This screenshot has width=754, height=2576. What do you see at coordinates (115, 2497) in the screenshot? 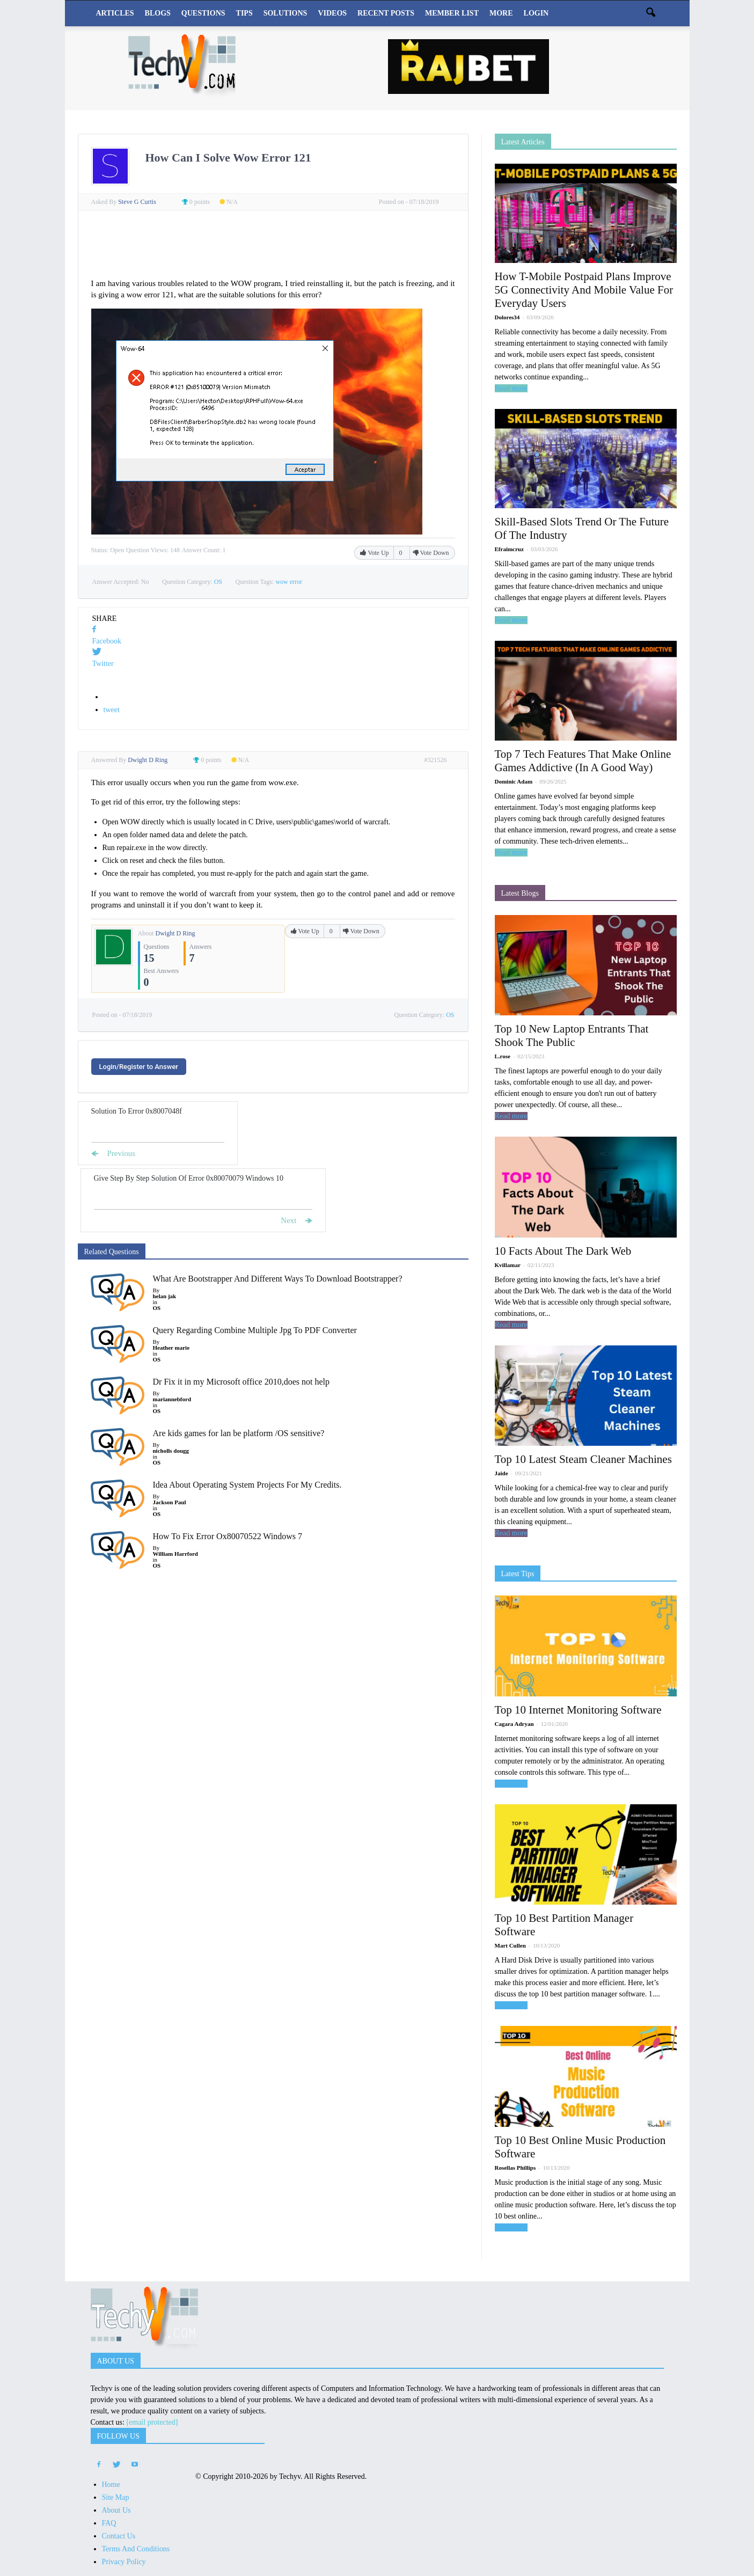
I see `Site Map` at bounding box center [115, 2497].